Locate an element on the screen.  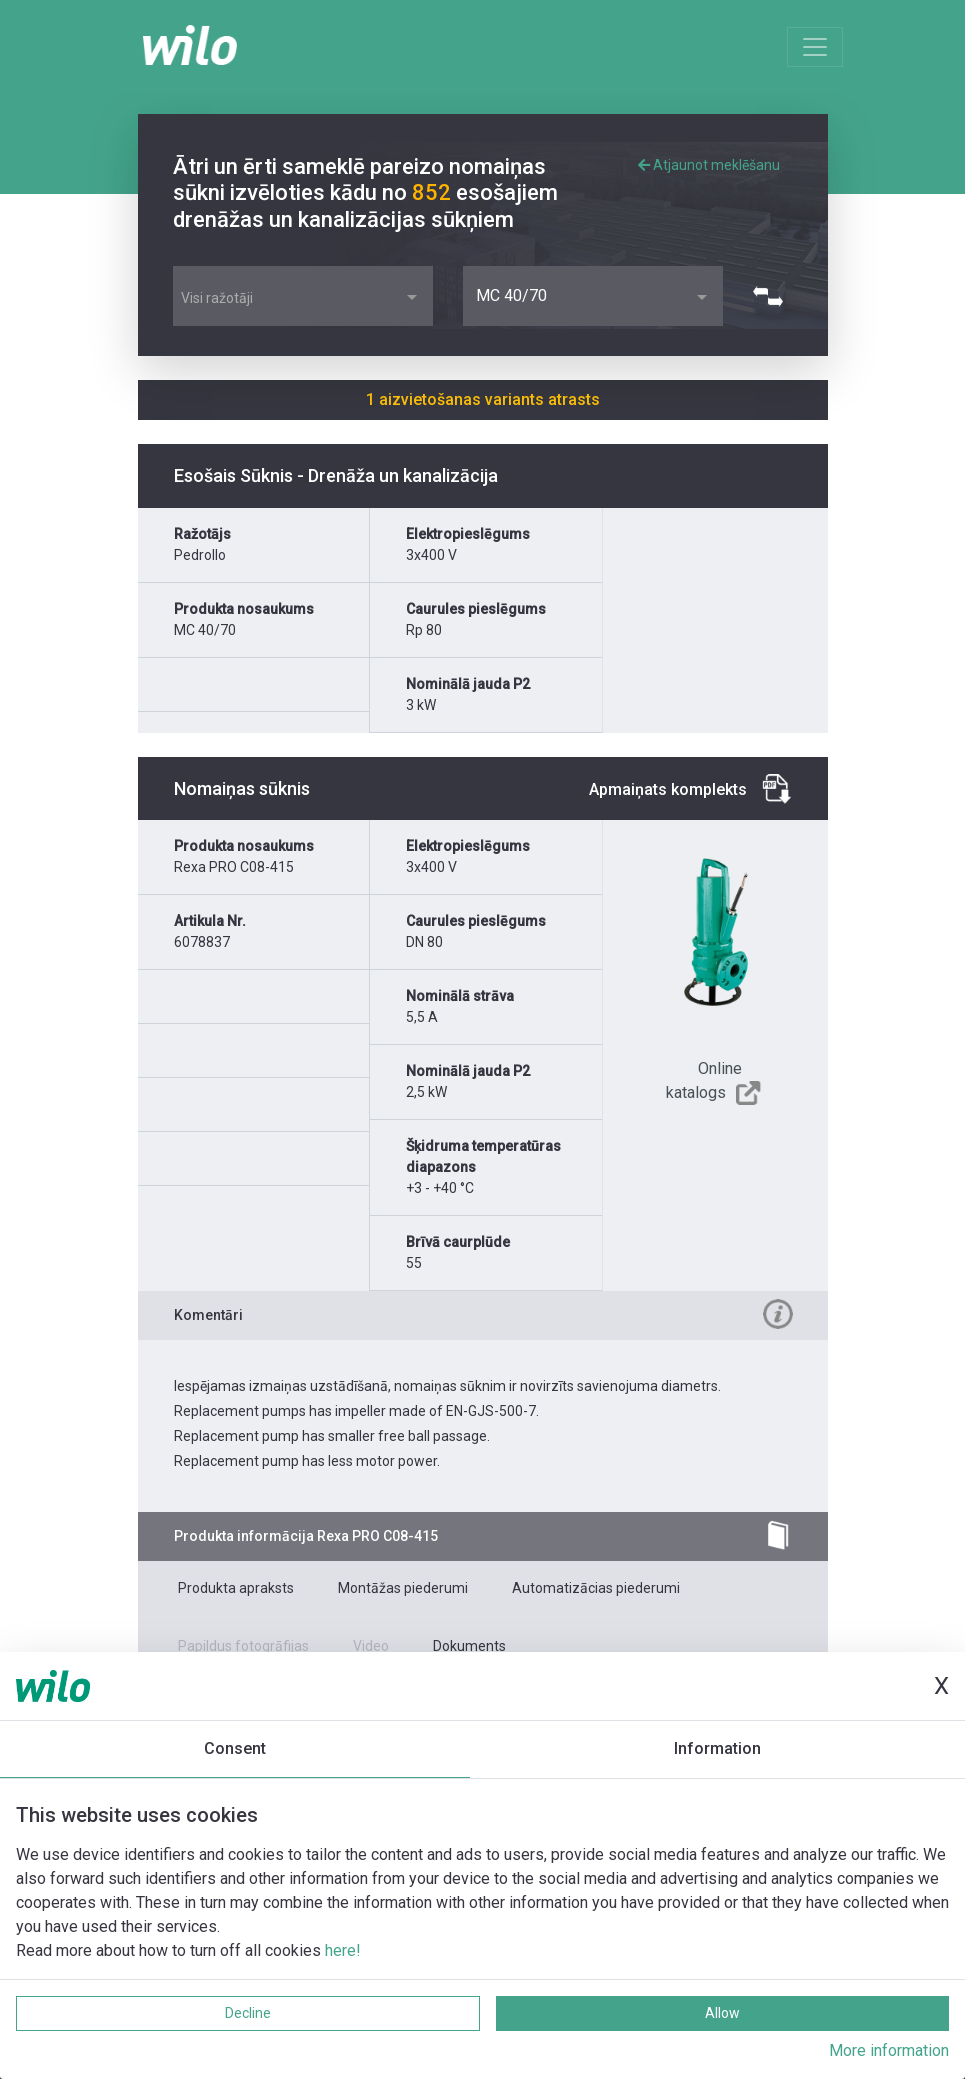
Information is located at coordinates (717, 1748).